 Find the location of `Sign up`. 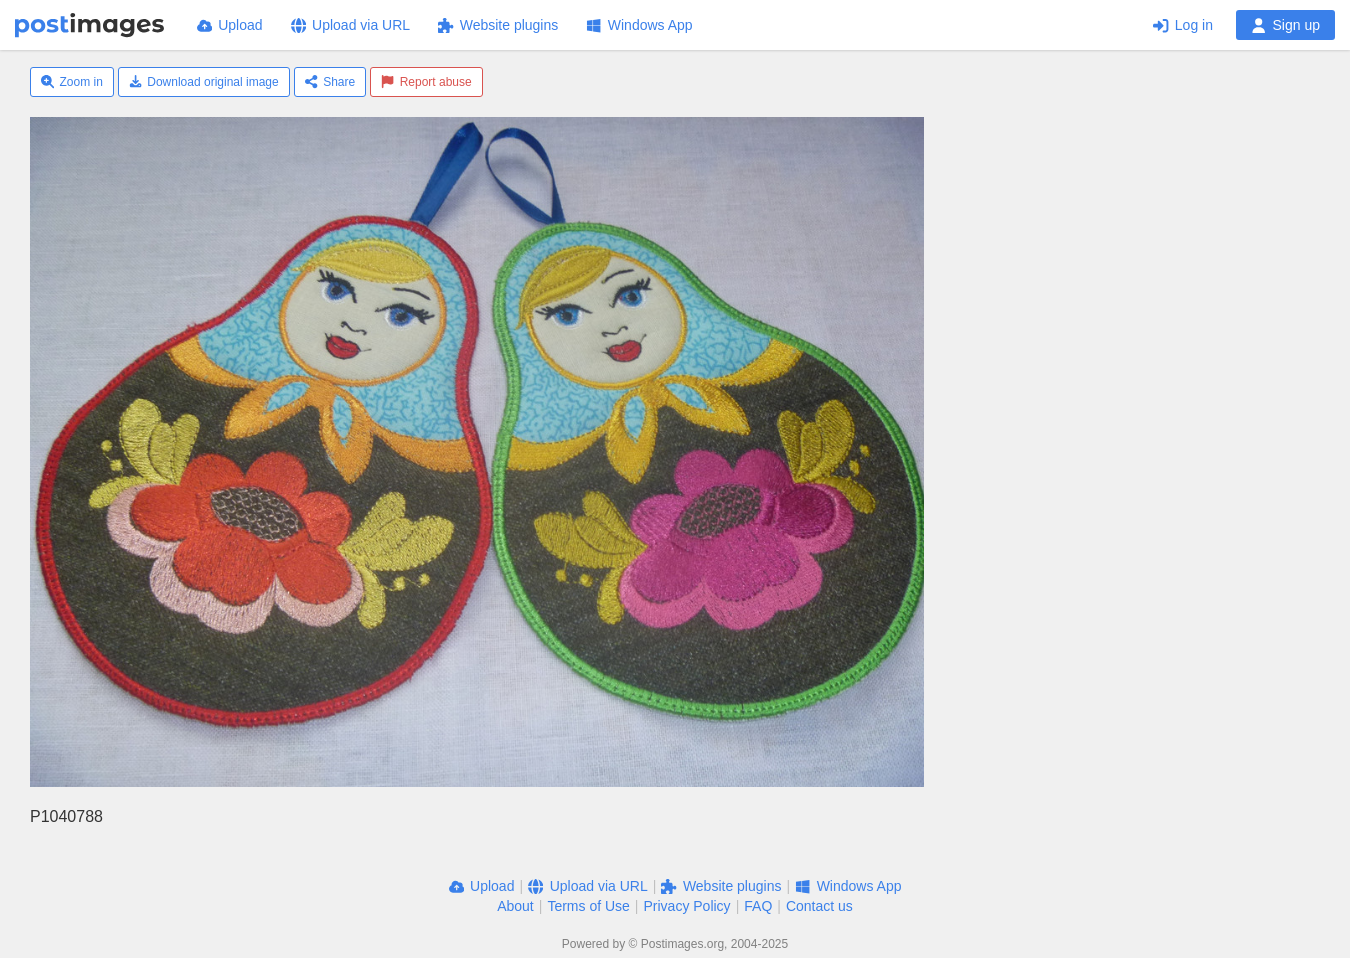

Sign up is located at coordinates (1285, 25).